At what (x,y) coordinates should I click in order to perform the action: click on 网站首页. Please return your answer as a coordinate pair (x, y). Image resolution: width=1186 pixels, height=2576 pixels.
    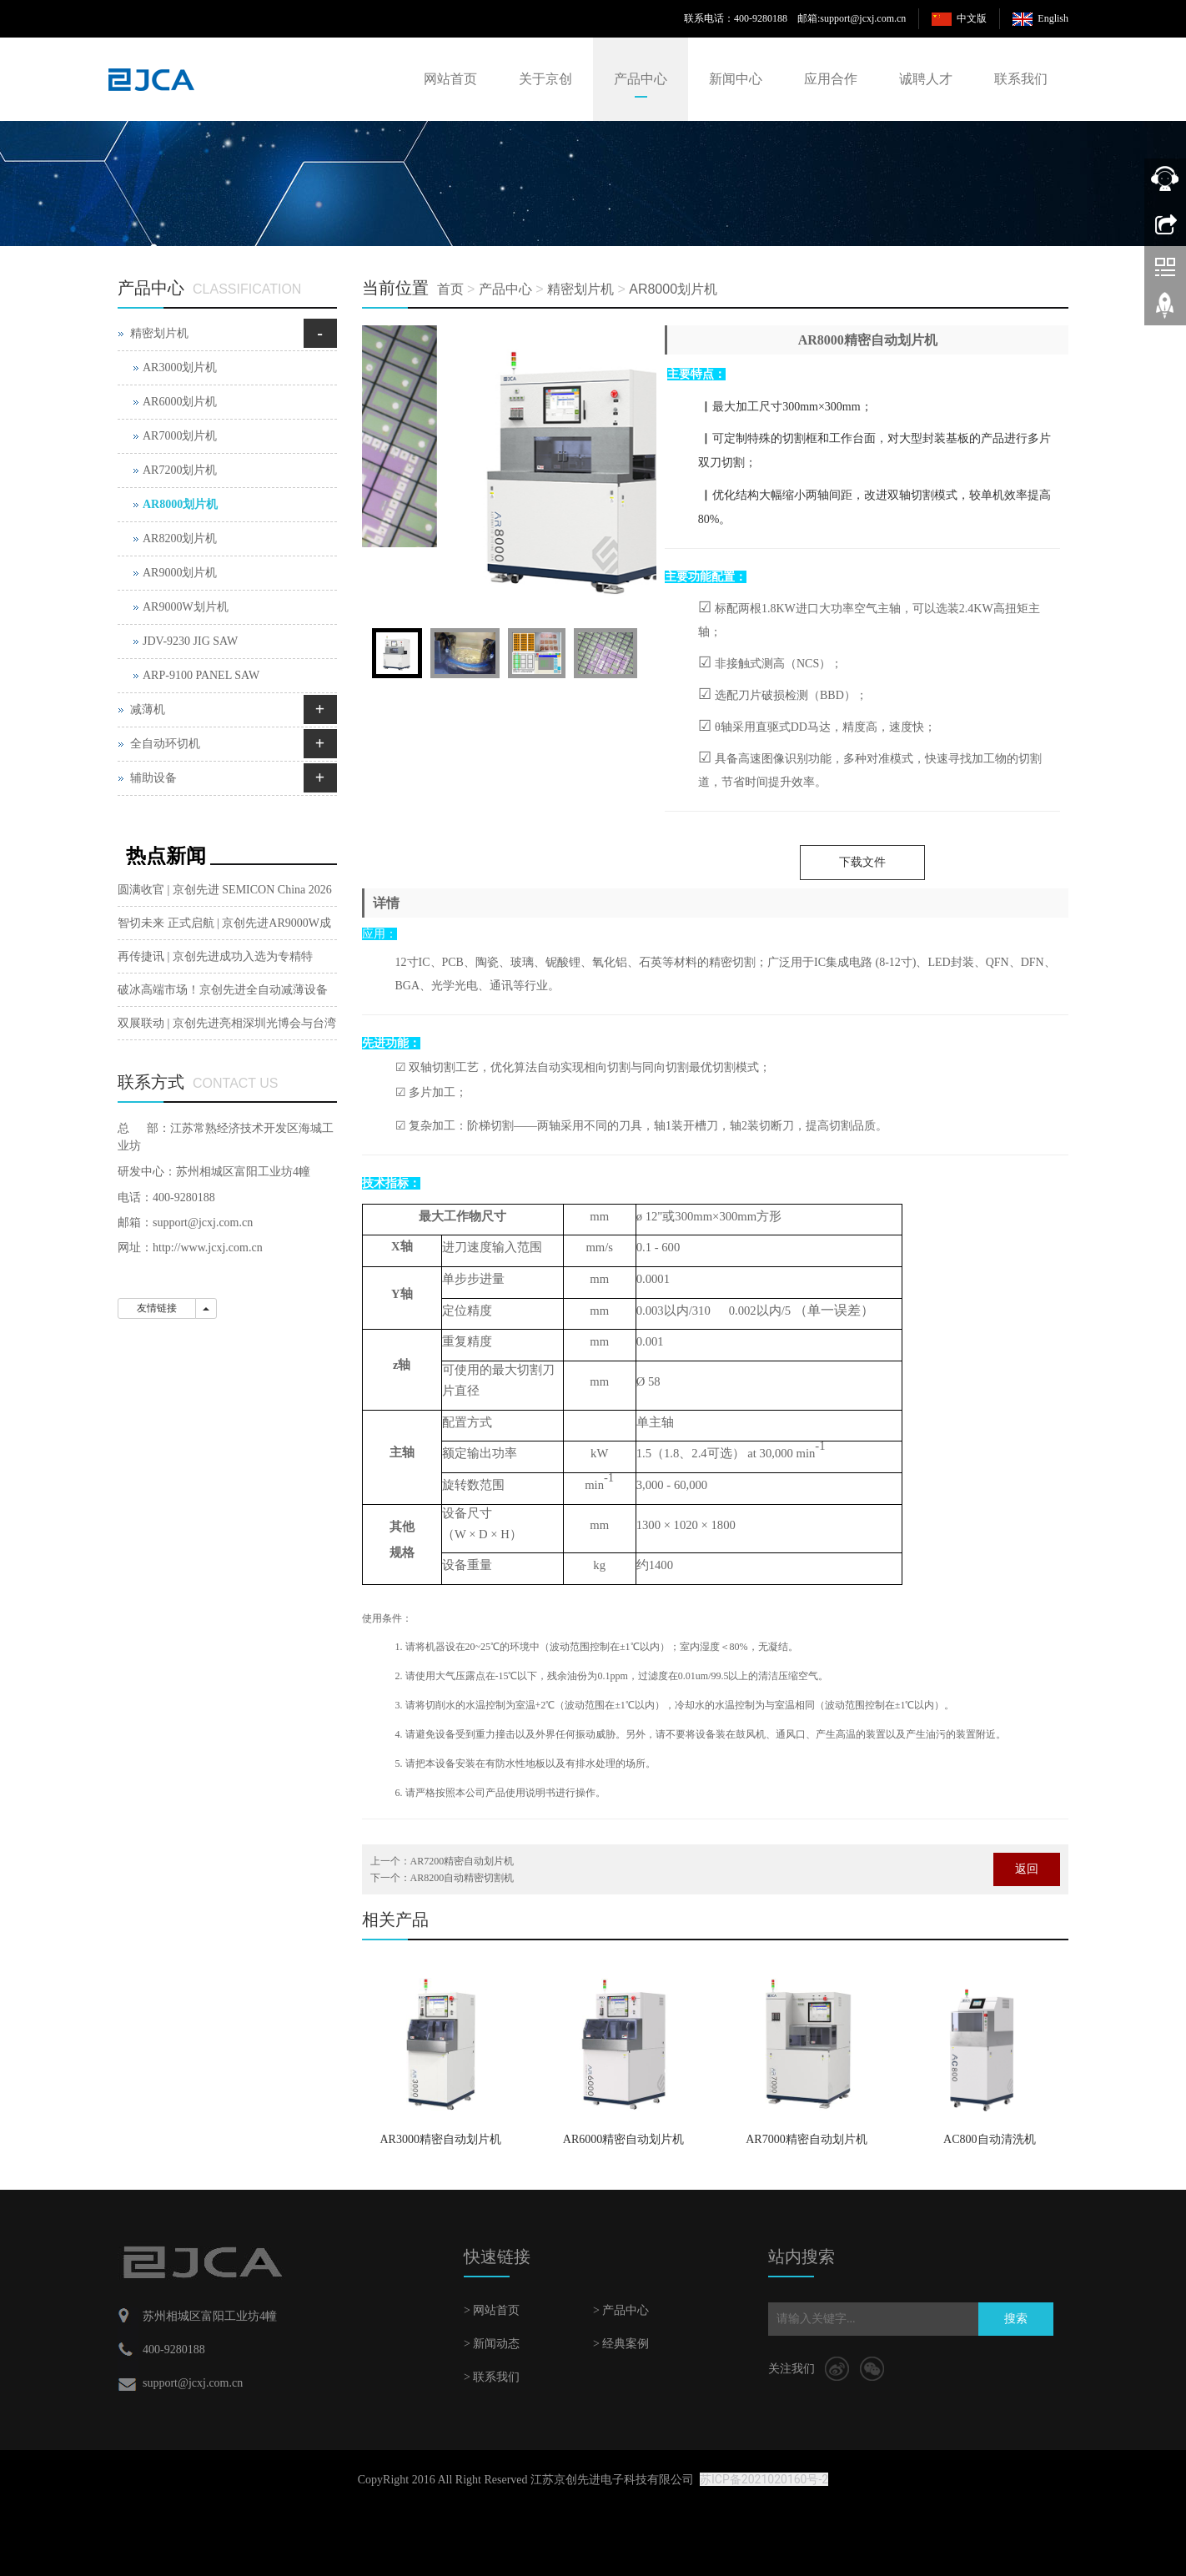
    Looking at the image, I should click on (450, 79).